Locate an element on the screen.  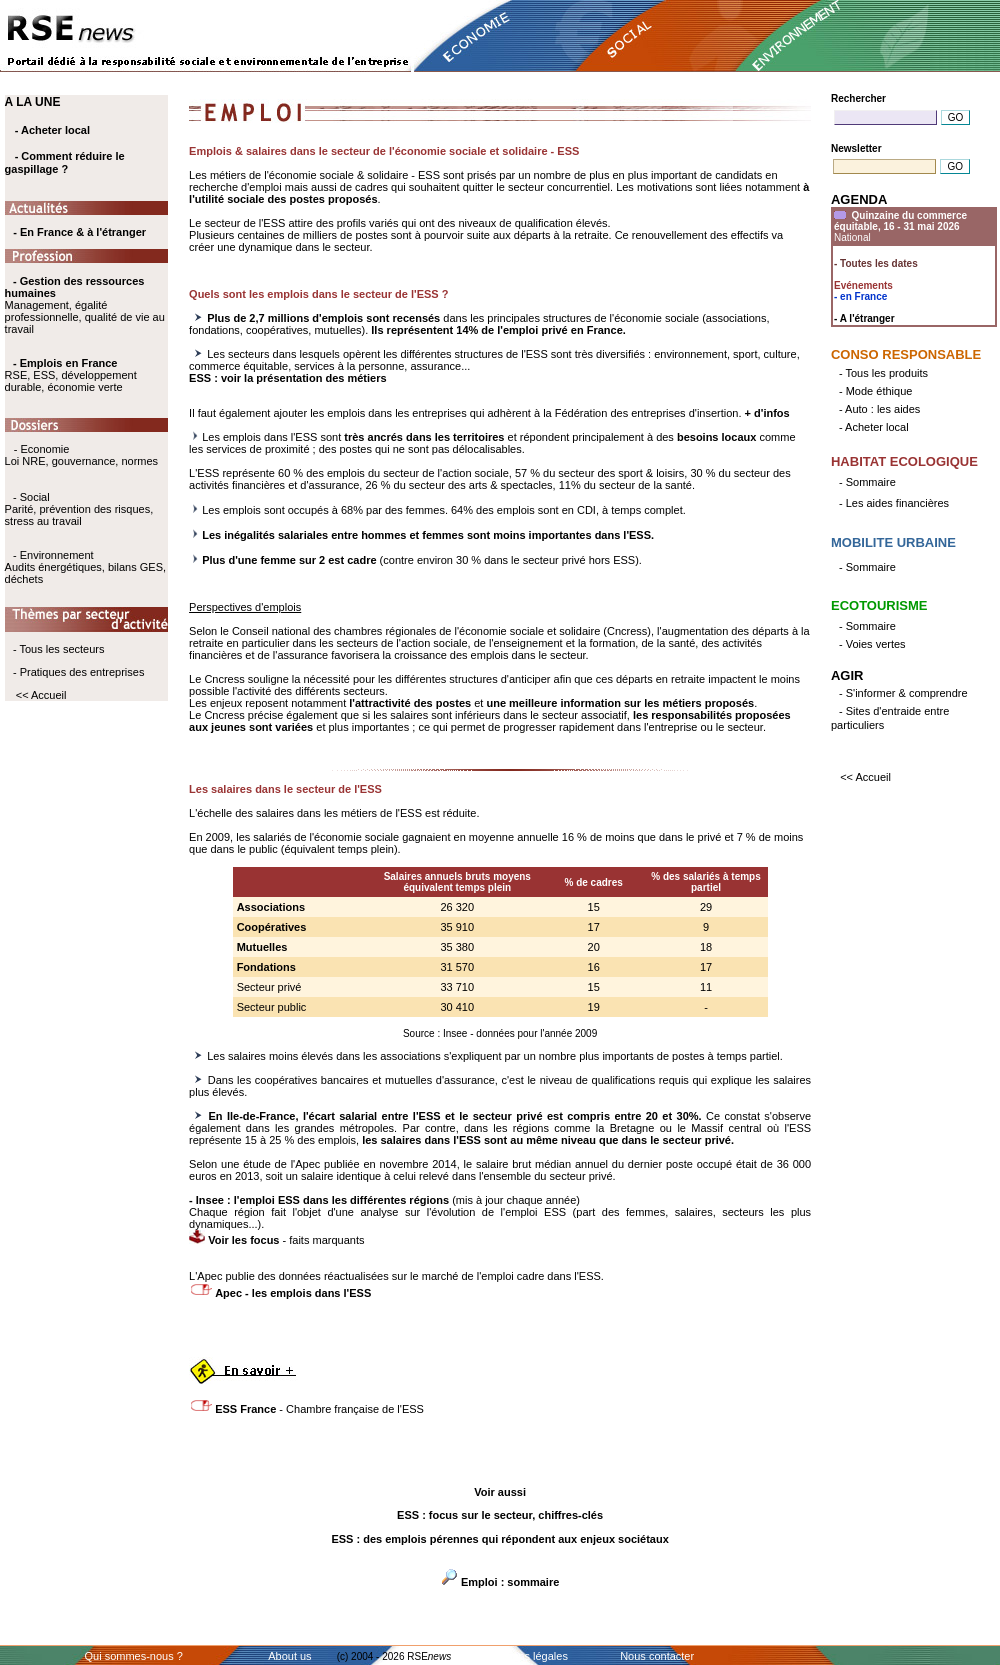
Management, égalité professionnelle, qualité de vie au travail is located at coordinates (85, 305).